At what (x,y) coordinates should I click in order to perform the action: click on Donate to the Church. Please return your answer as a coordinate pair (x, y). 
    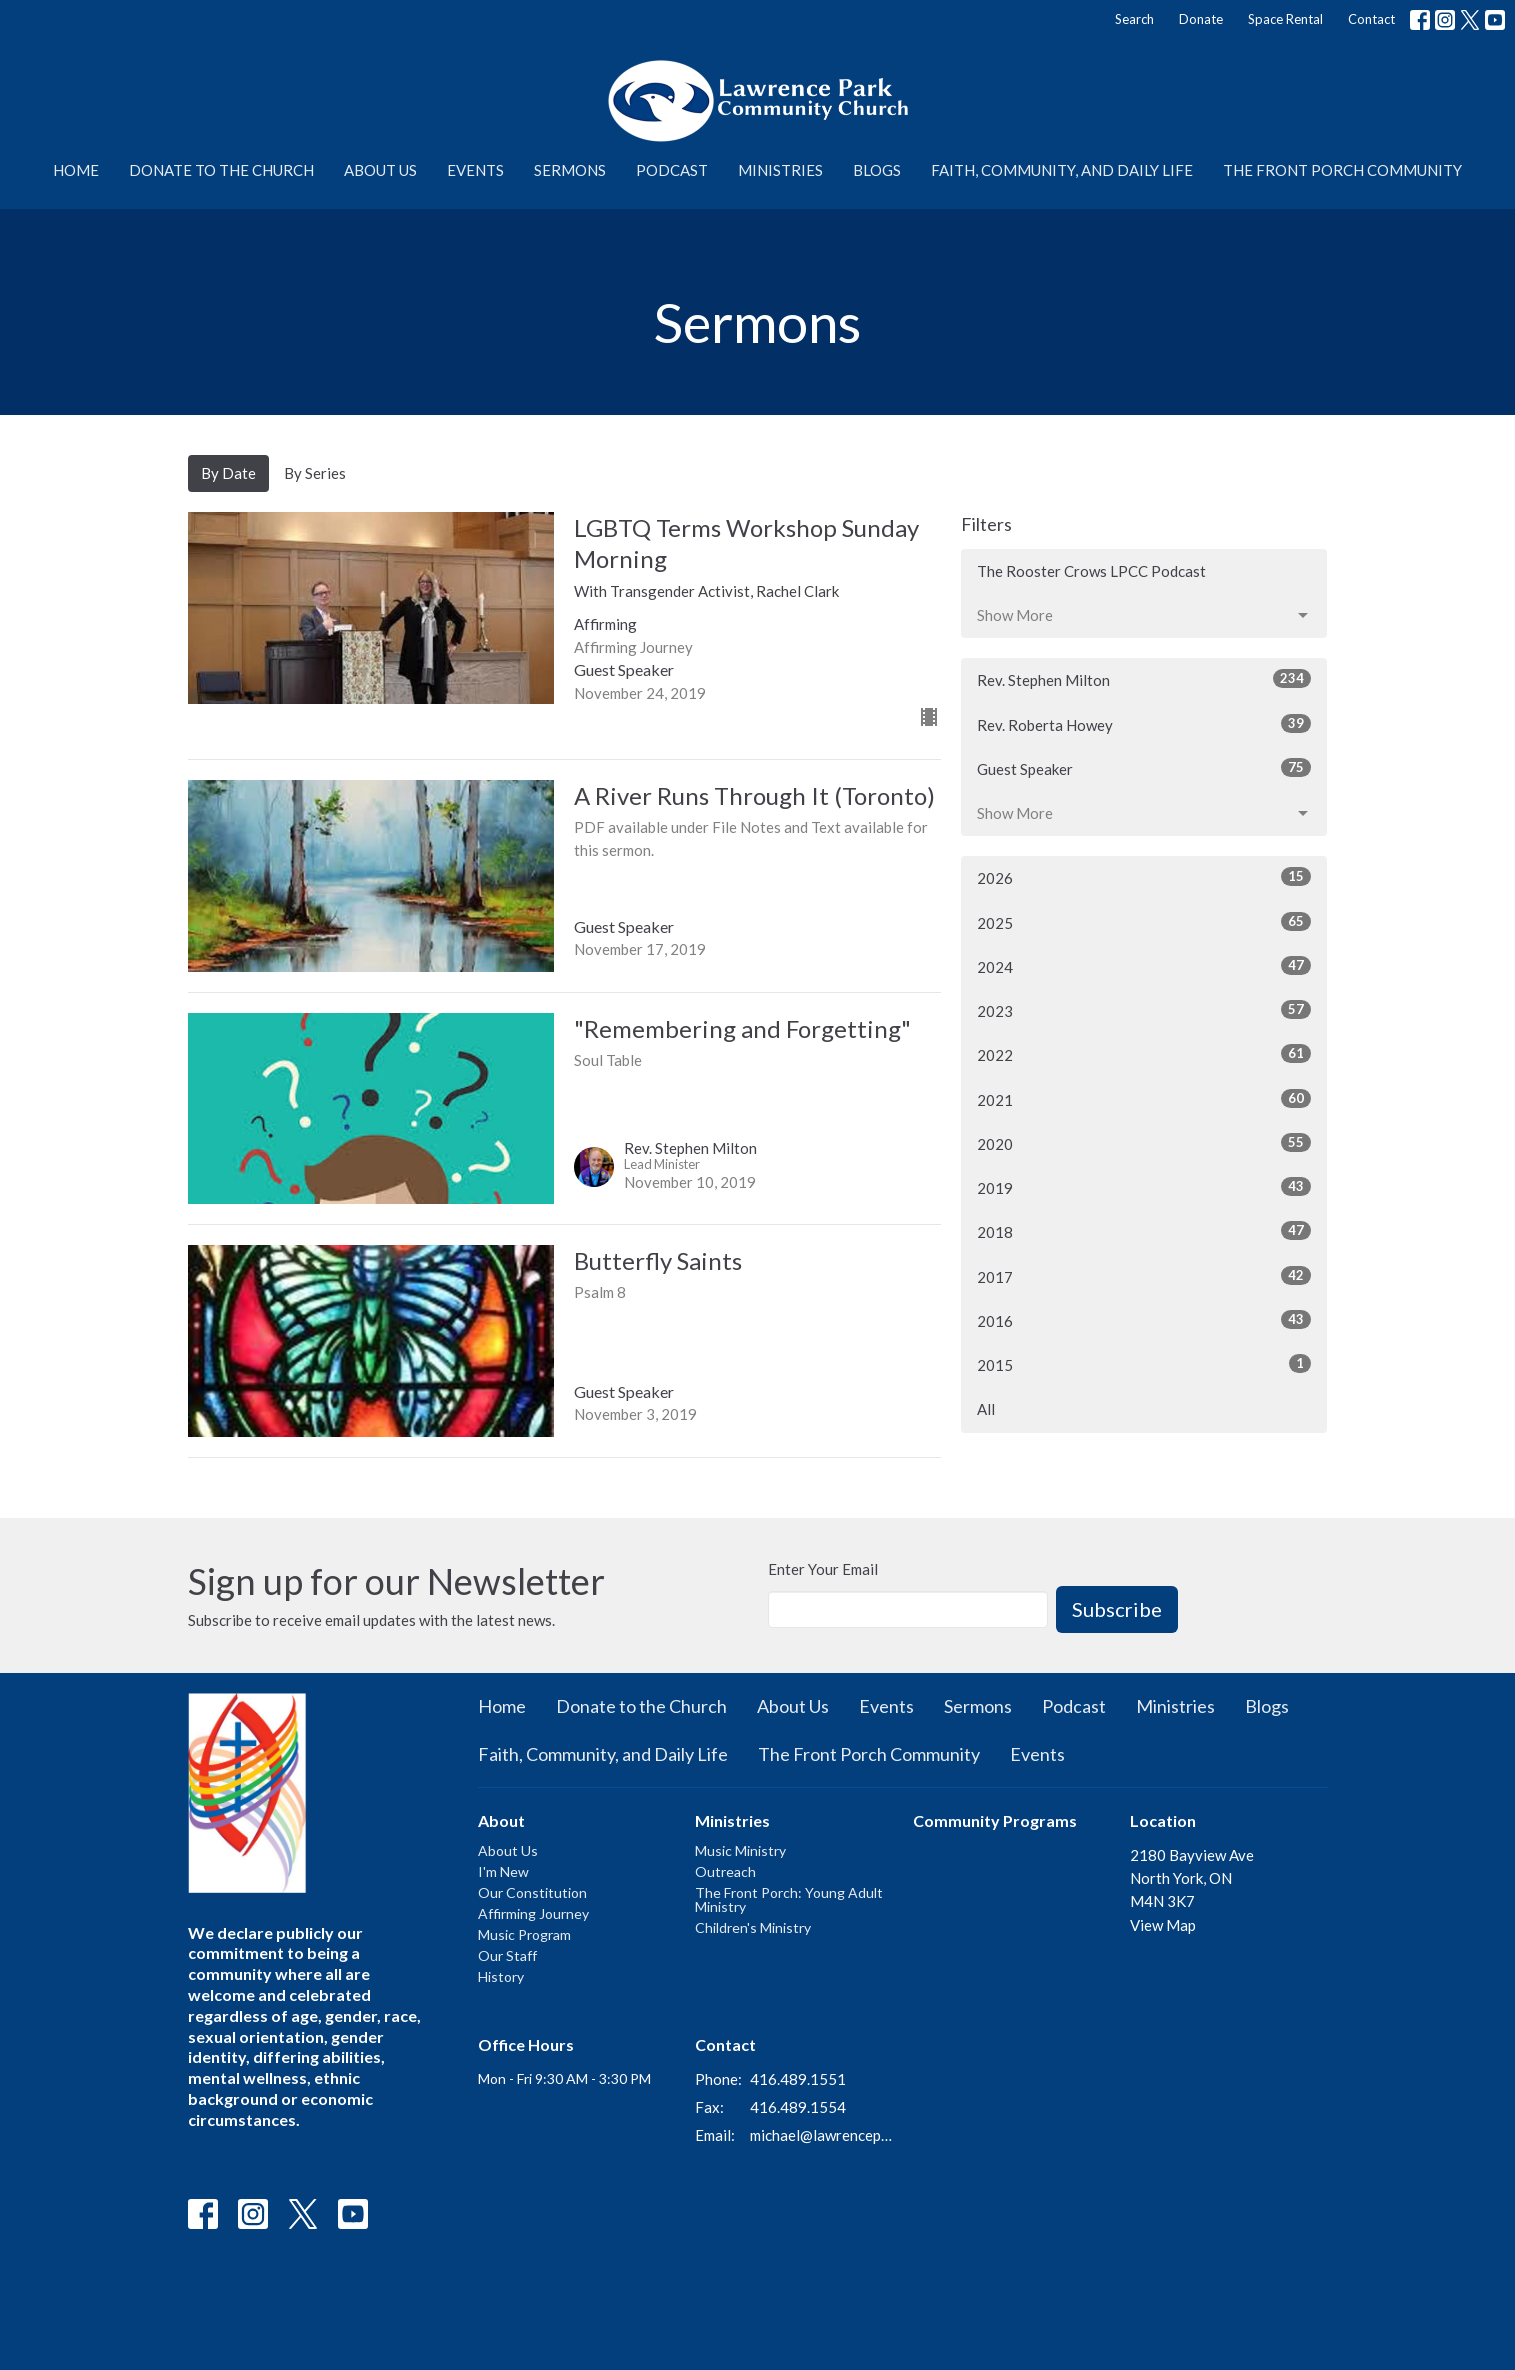
    Looking at the image, I should click on (221, 170).